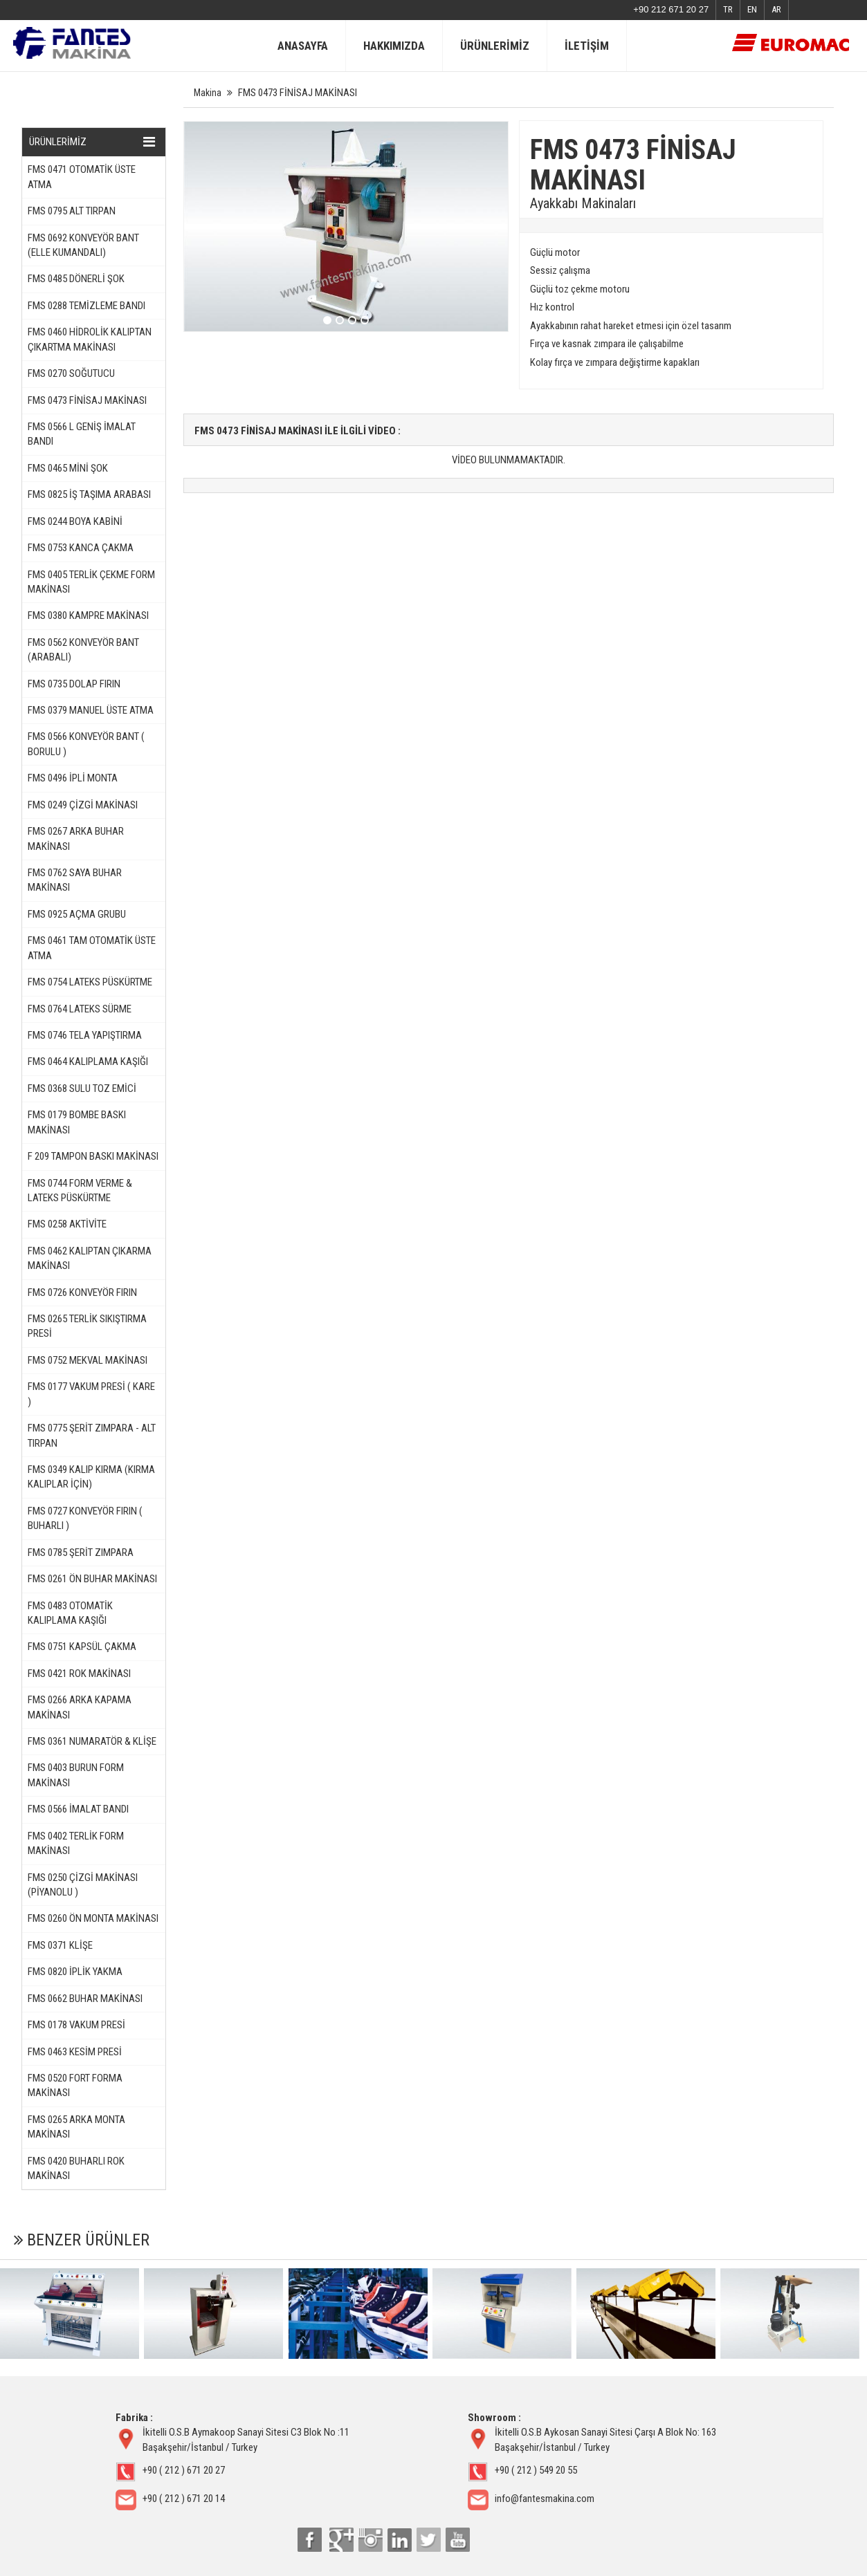 The image size is (867, 2576). I want to click on ÜRÜNLERİMİZ, so click(494, 46).